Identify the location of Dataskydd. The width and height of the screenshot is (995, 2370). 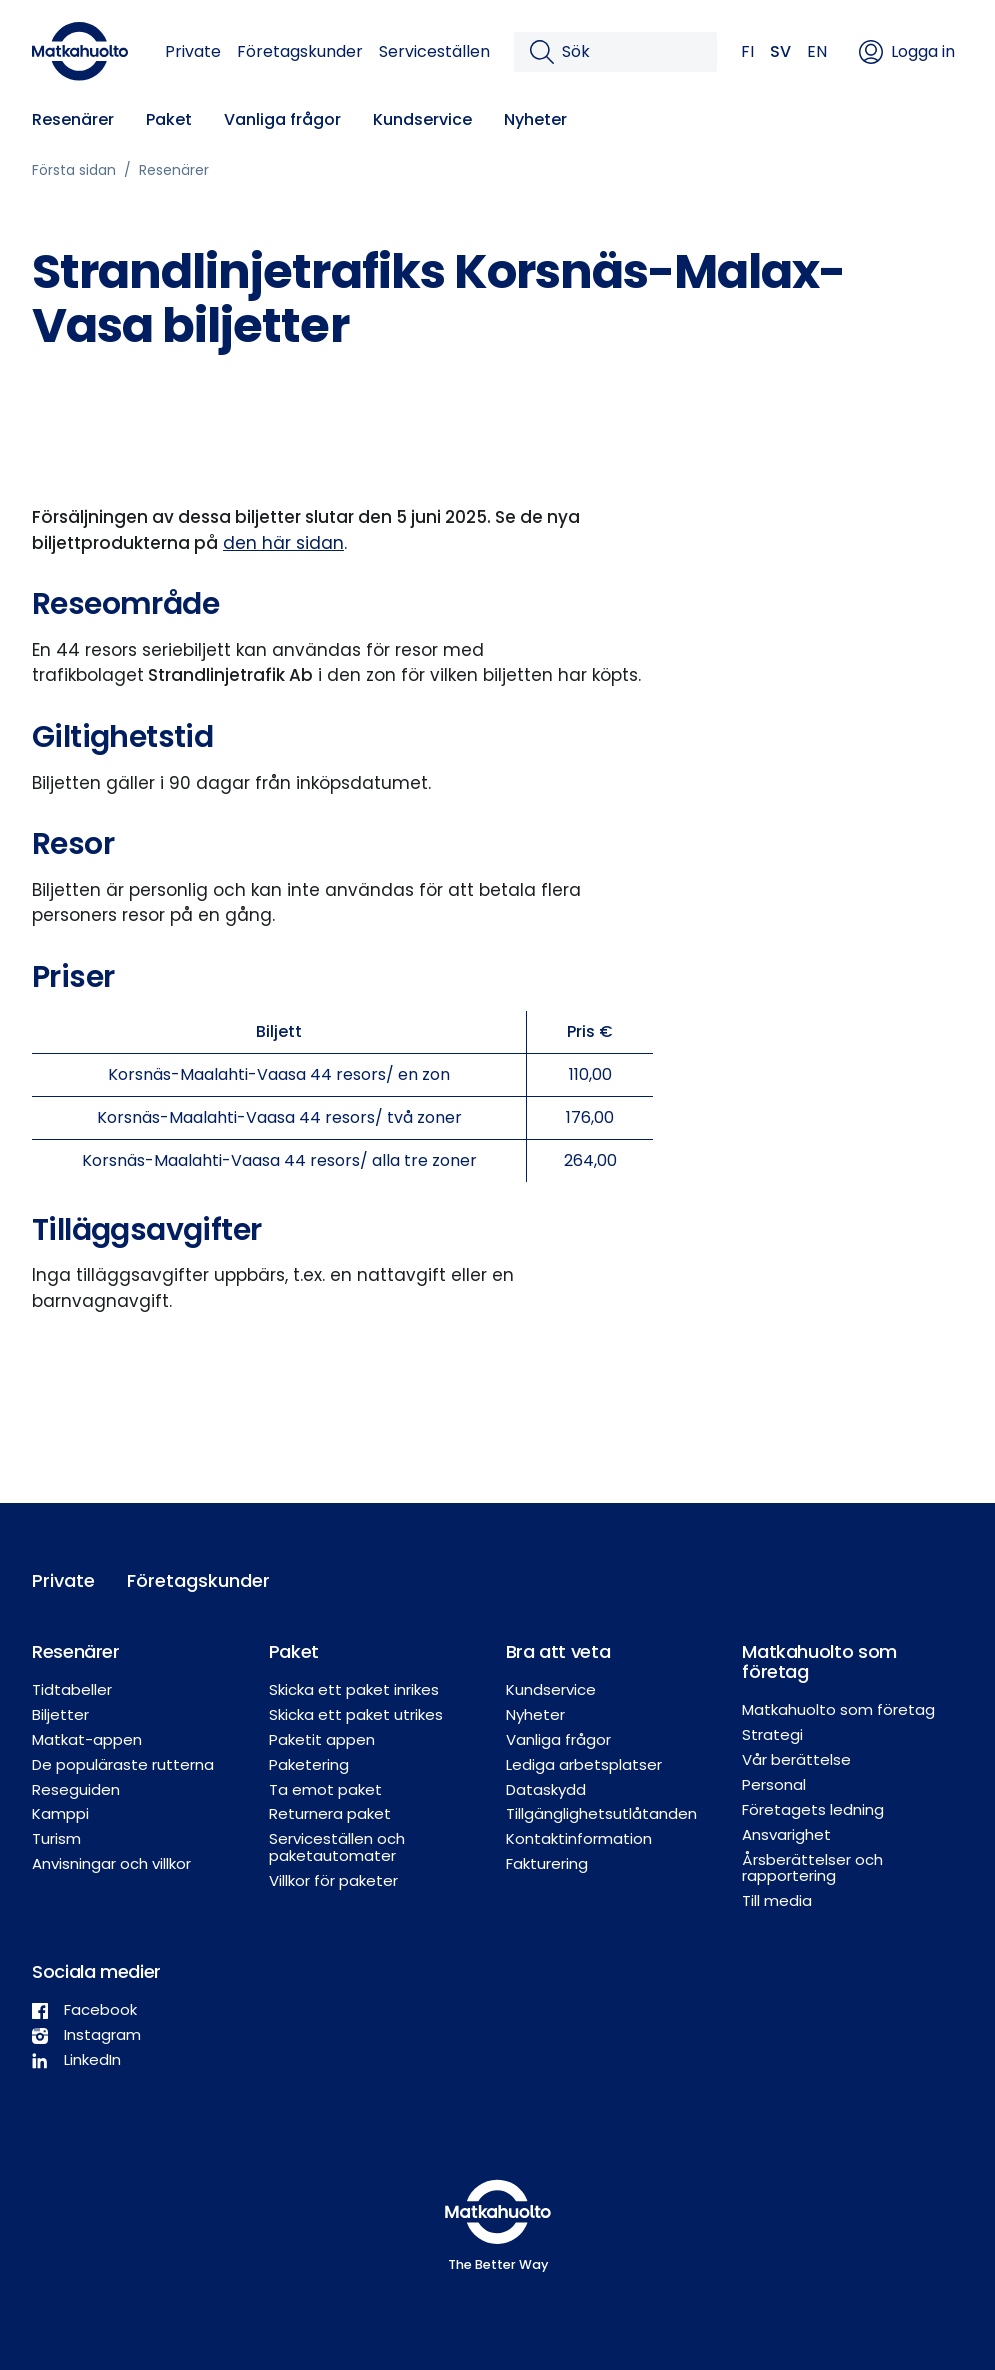
(546, 1789).